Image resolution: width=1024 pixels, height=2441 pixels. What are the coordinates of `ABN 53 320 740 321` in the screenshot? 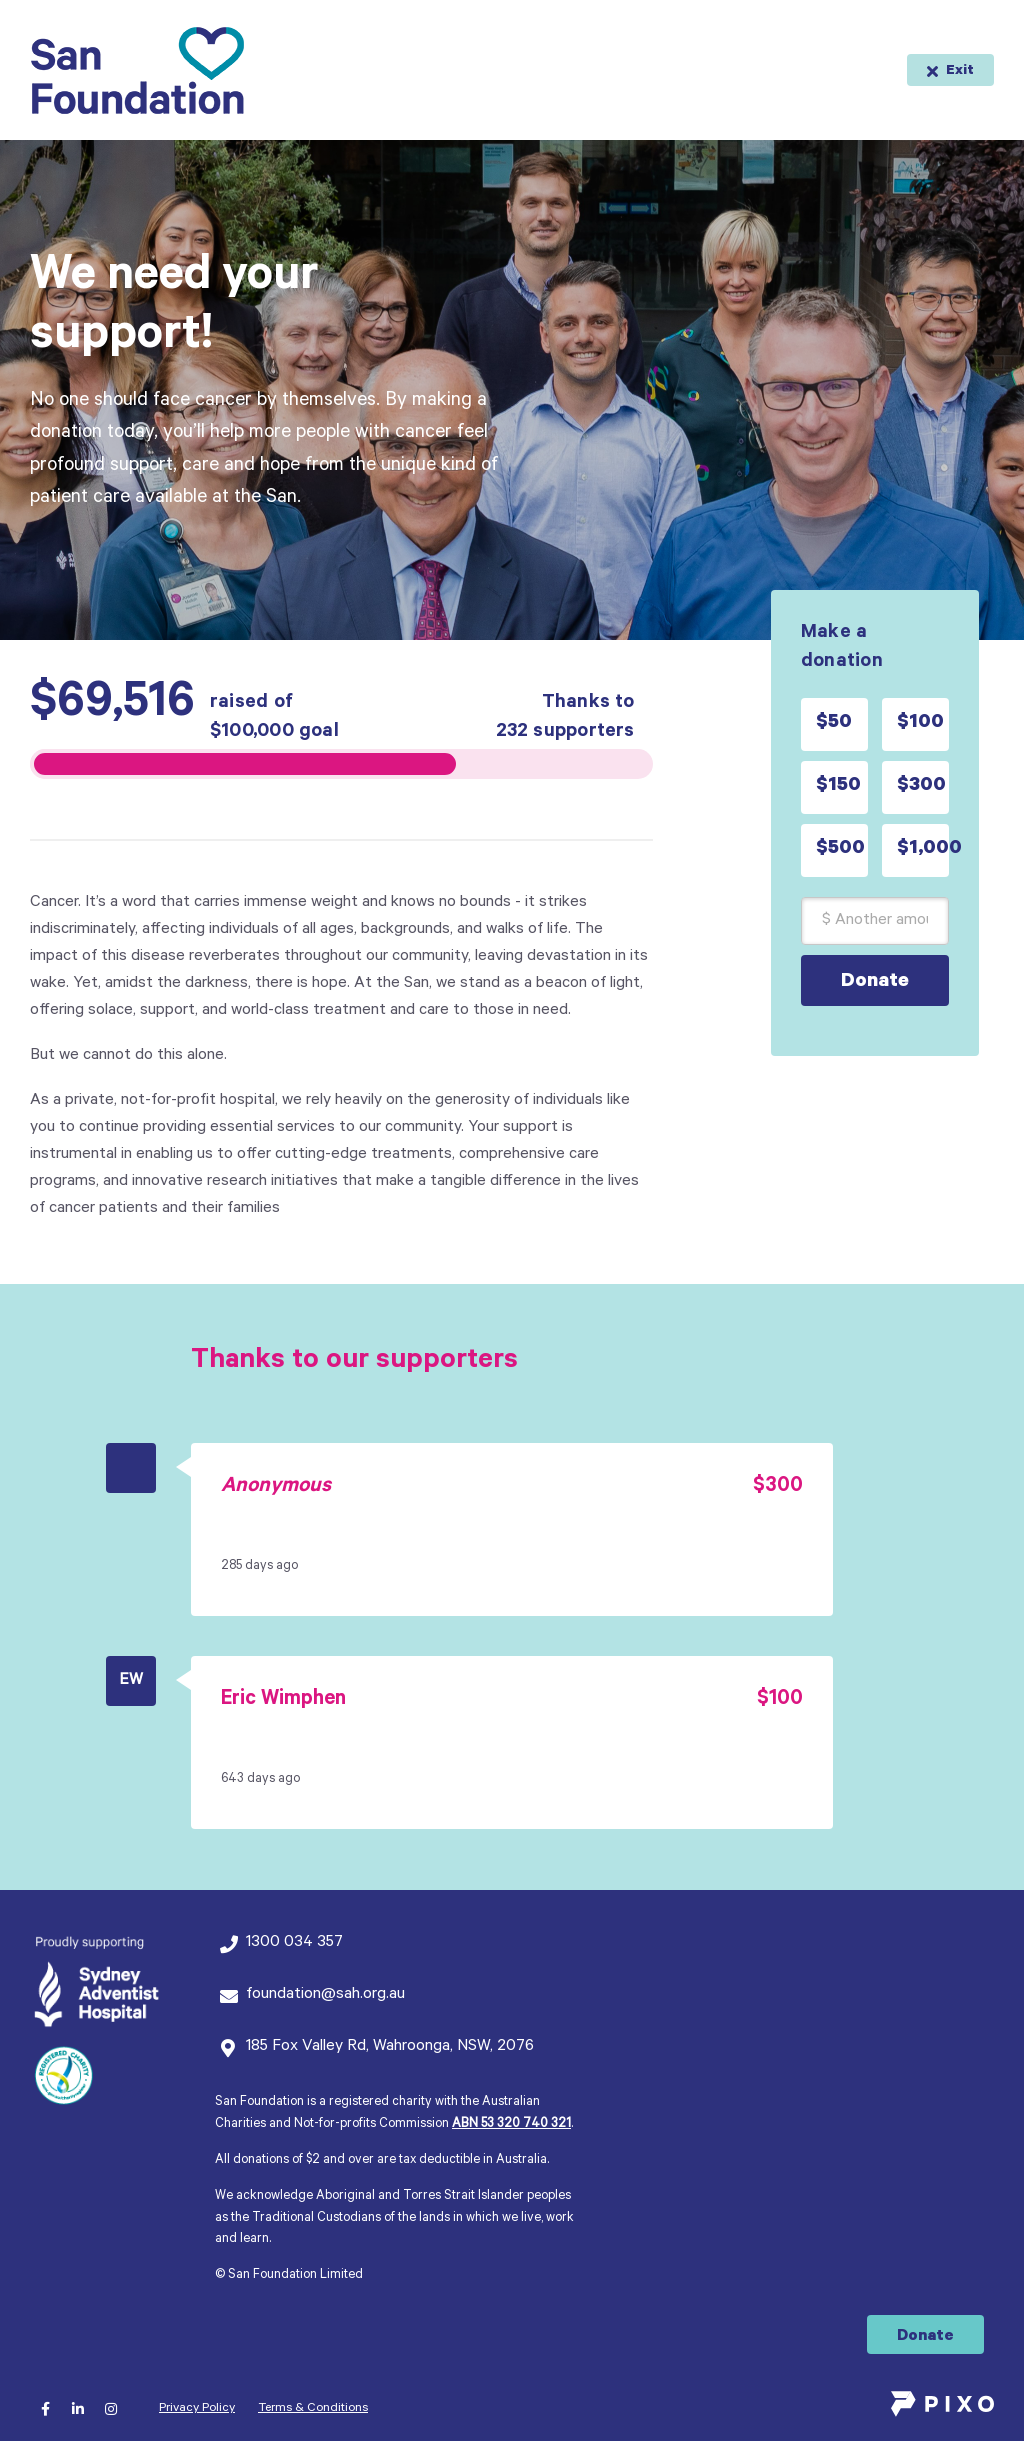 It's located at (511, 2125).